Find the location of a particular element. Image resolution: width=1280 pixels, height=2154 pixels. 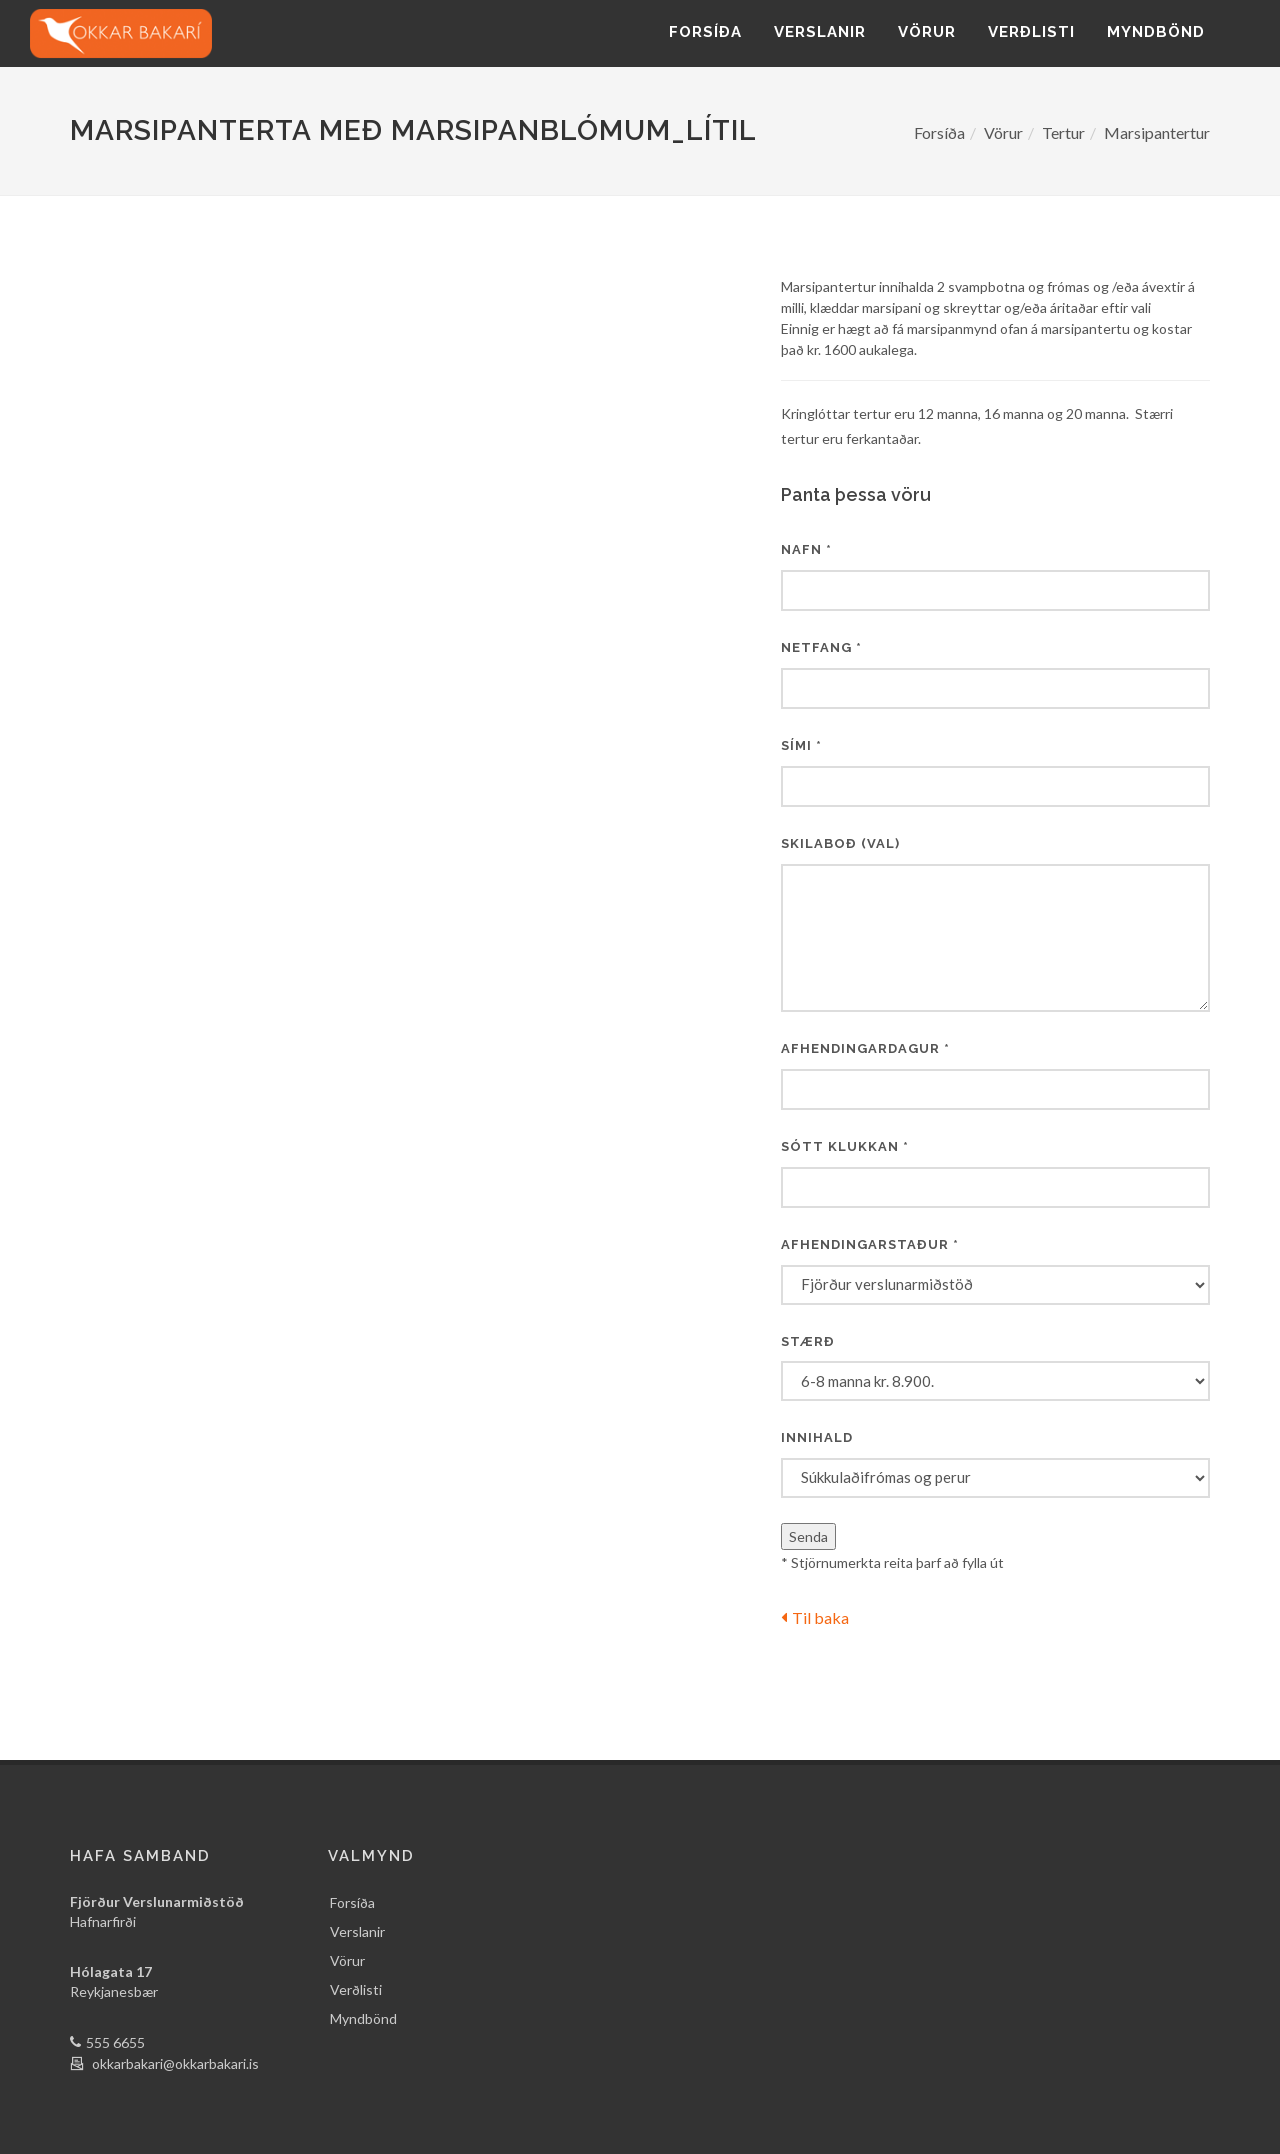

Afhendingardagur * is located at coordinates (865, 1048).